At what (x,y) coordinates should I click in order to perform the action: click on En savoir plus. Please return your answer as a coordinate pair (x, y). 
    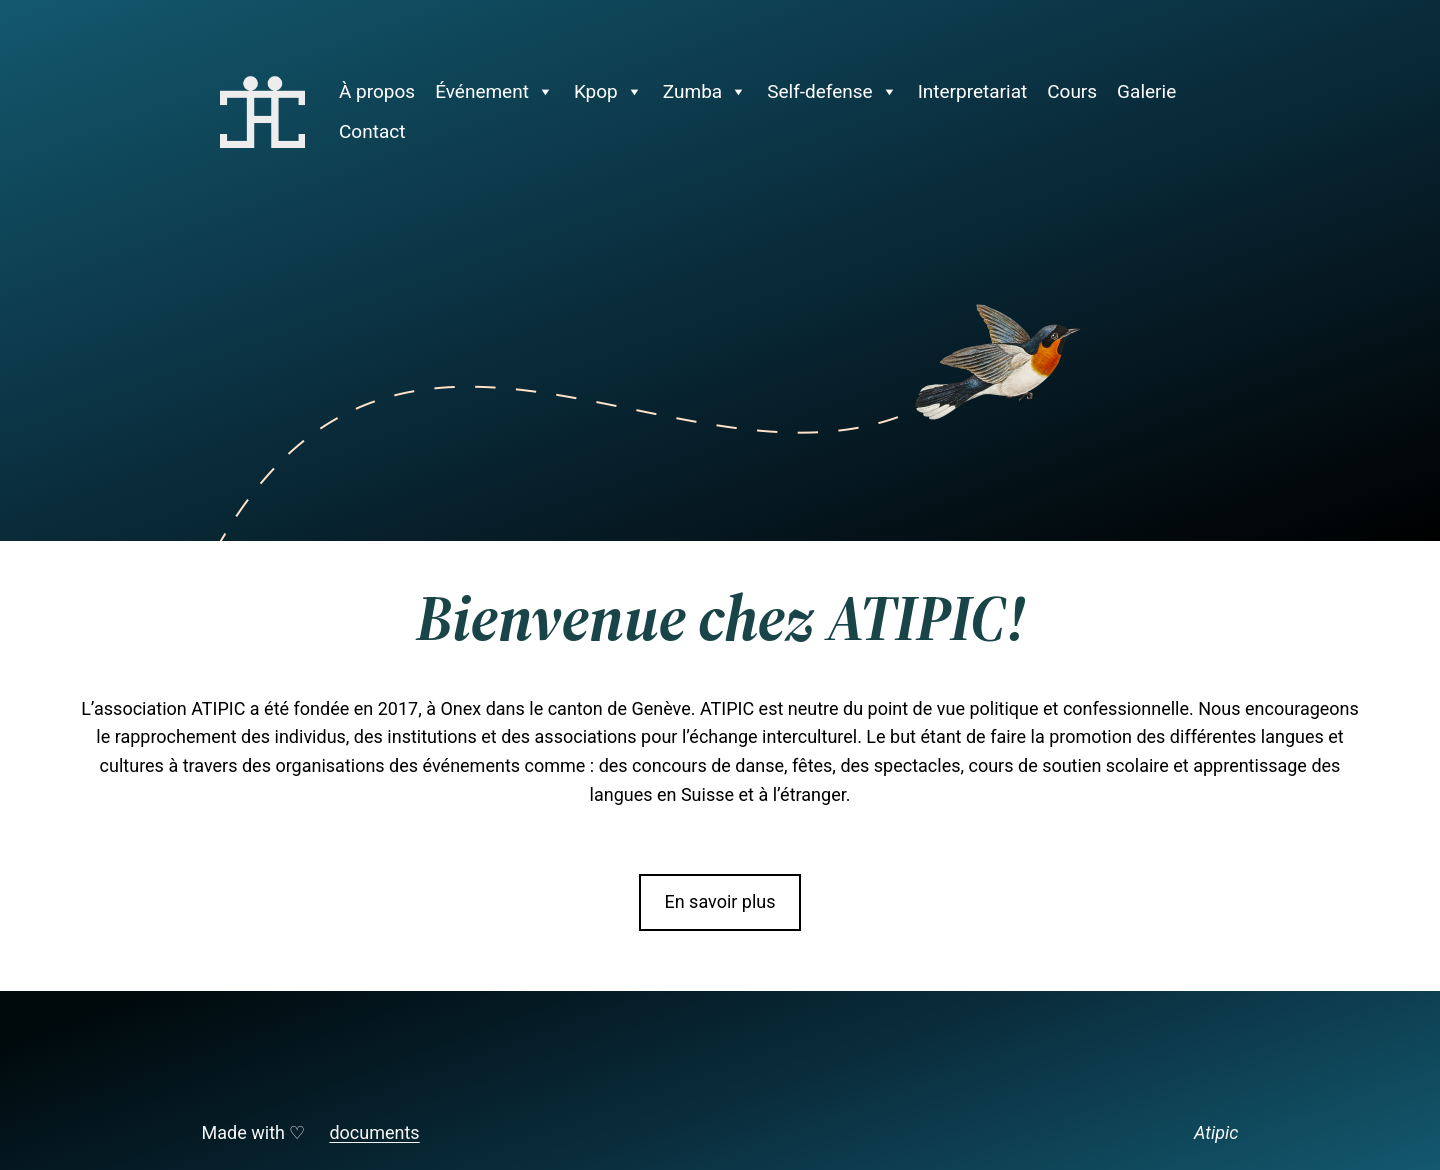
    Looking at the image, I should click on (719, 901).